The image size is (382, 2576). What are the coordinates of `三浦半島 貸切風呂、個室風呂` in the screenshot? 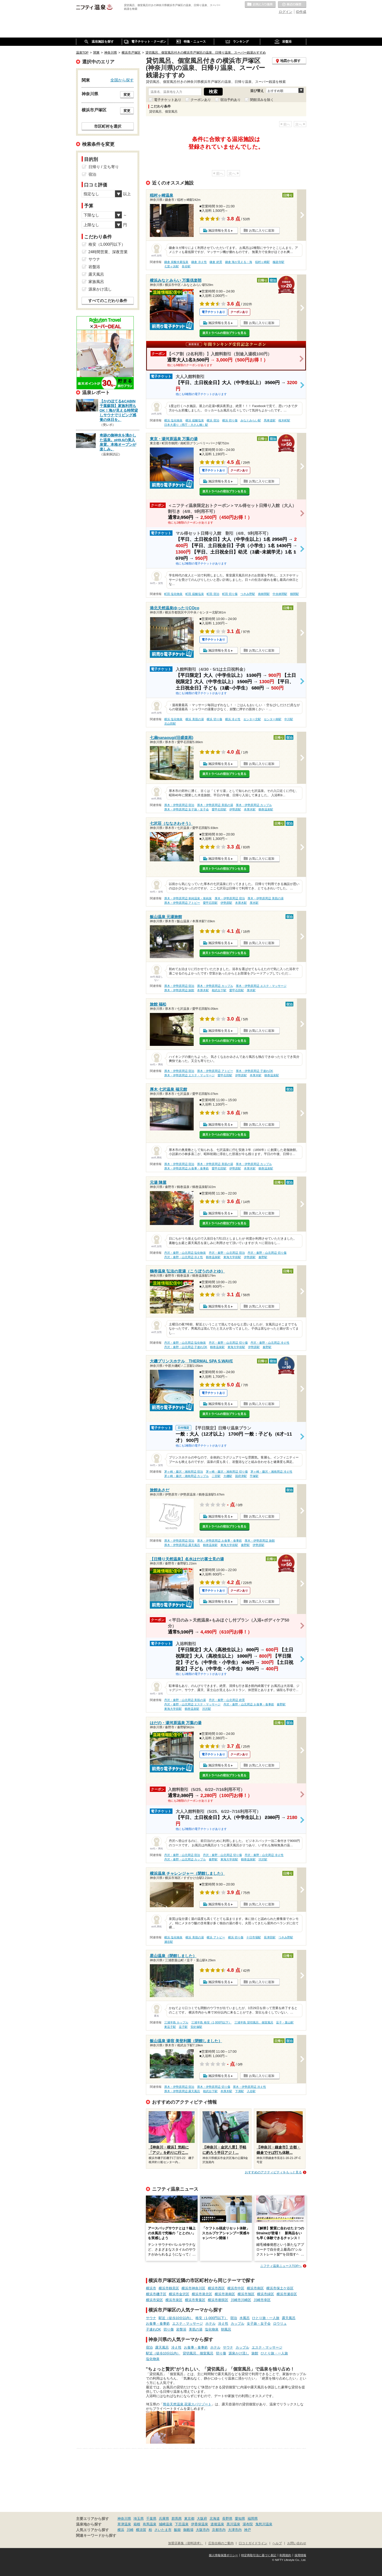 It's located at (253, 2022).